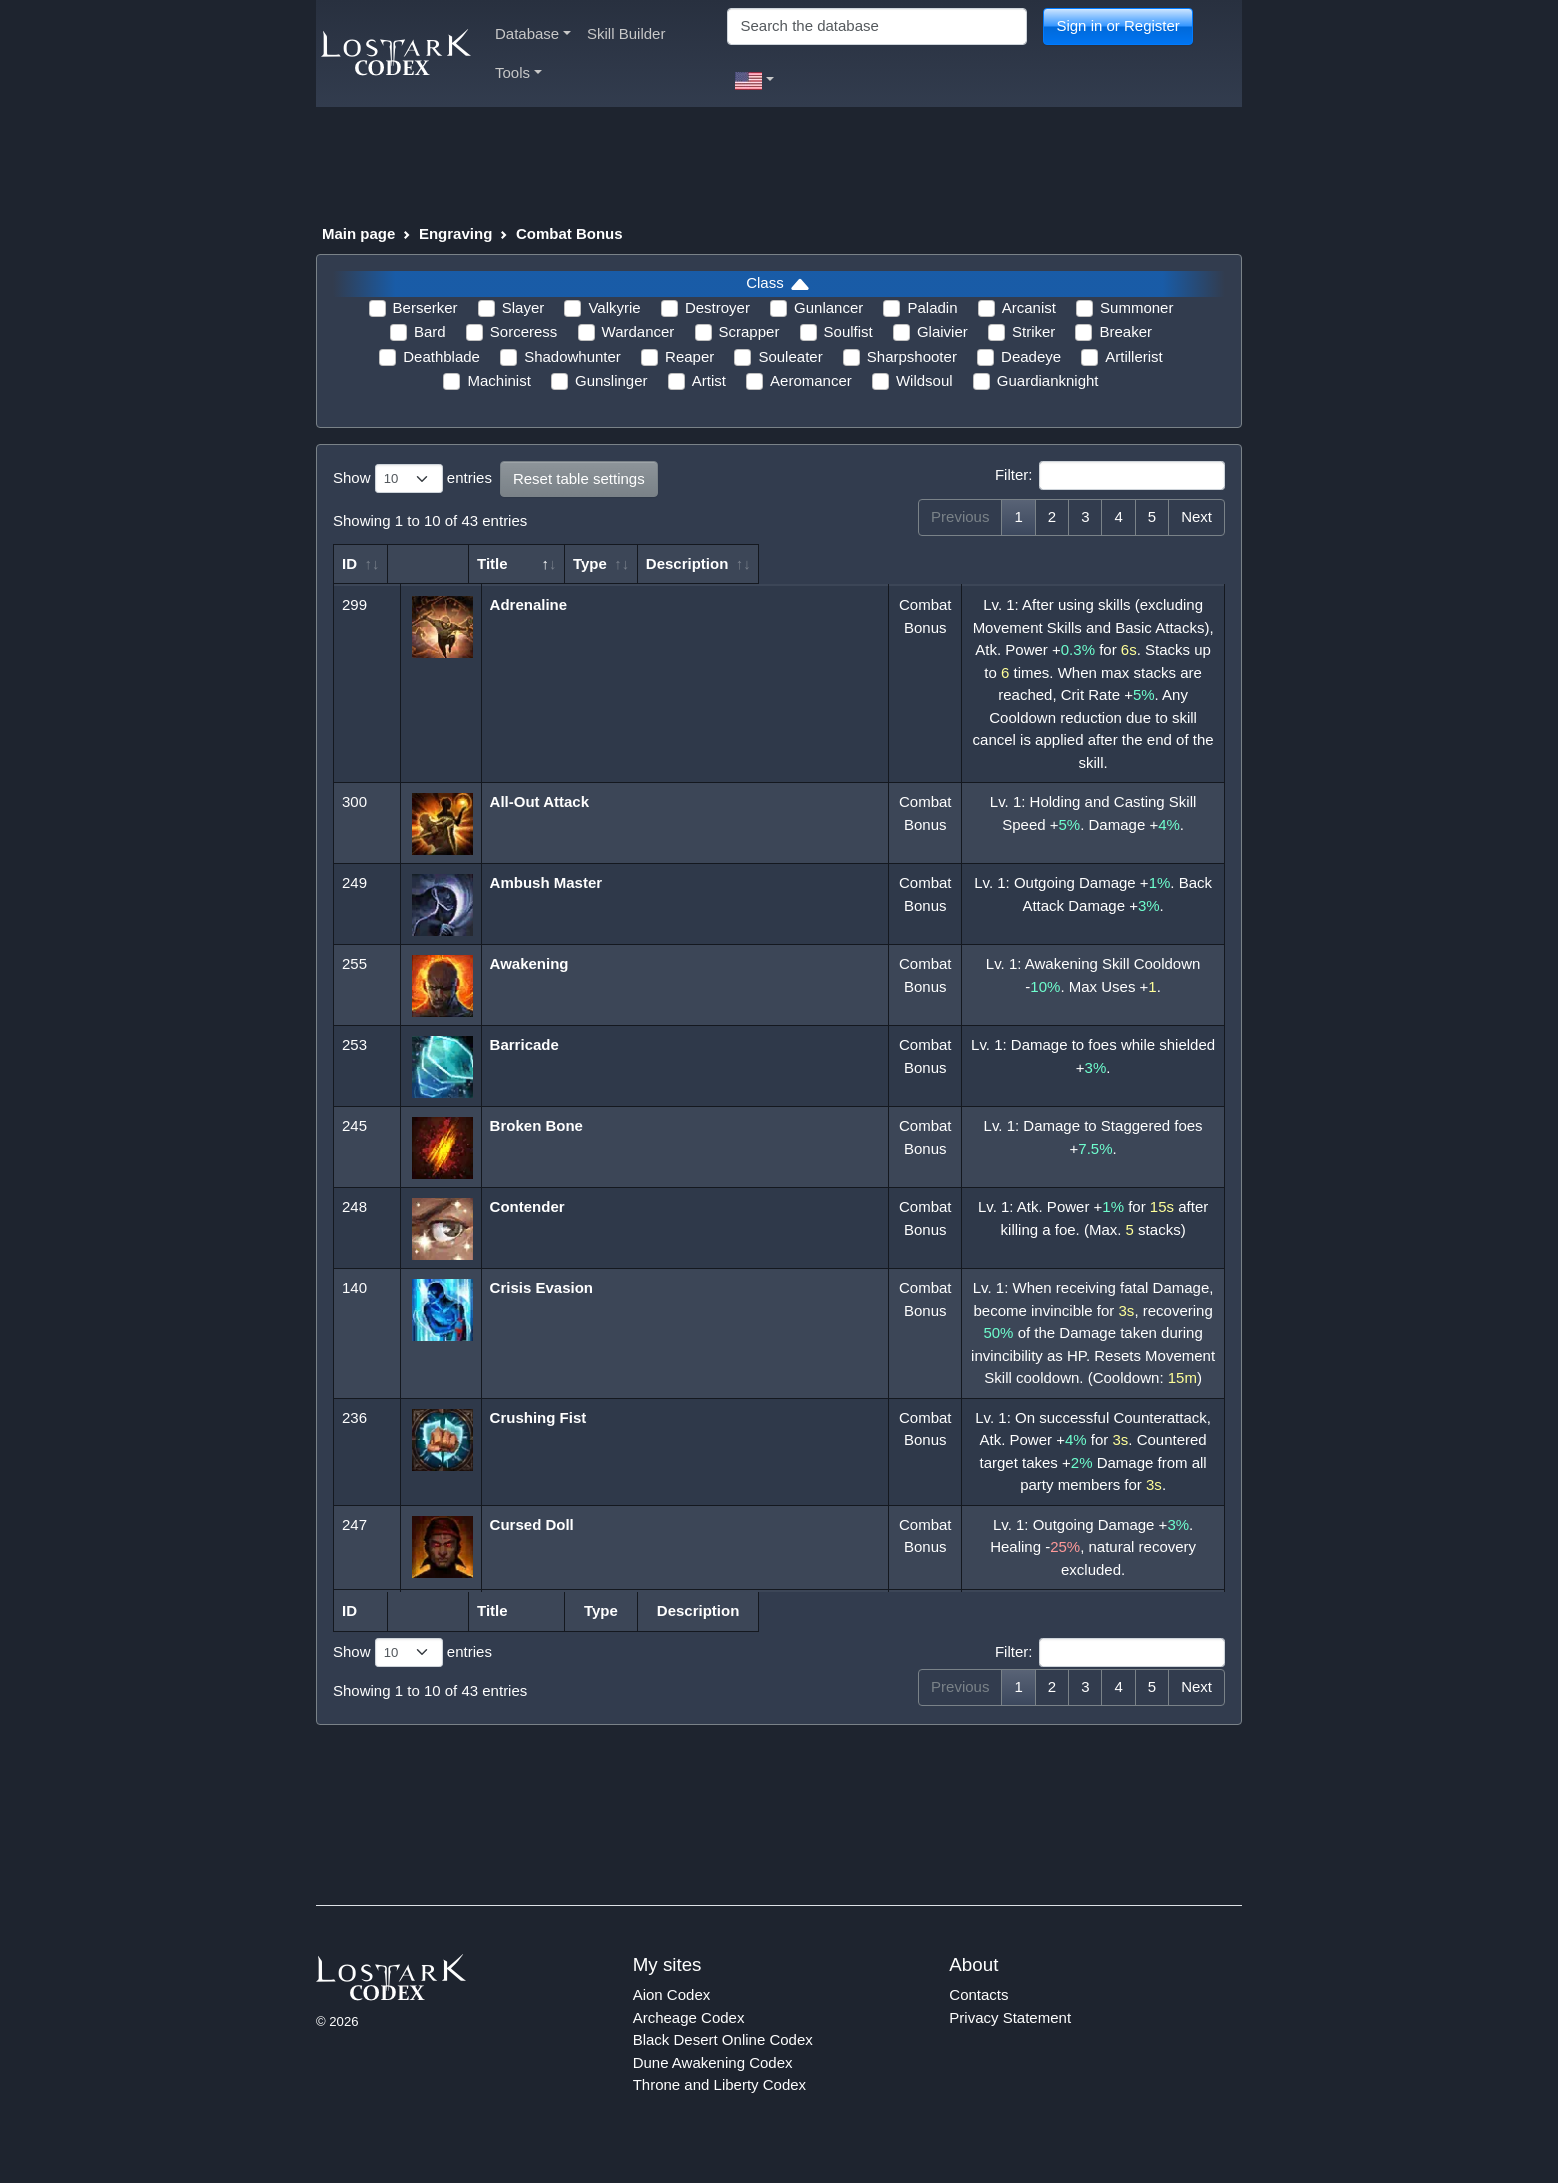  Describe the element at coordinates (518, 72) in the screenshot. I see `Tools [button]` at that location.